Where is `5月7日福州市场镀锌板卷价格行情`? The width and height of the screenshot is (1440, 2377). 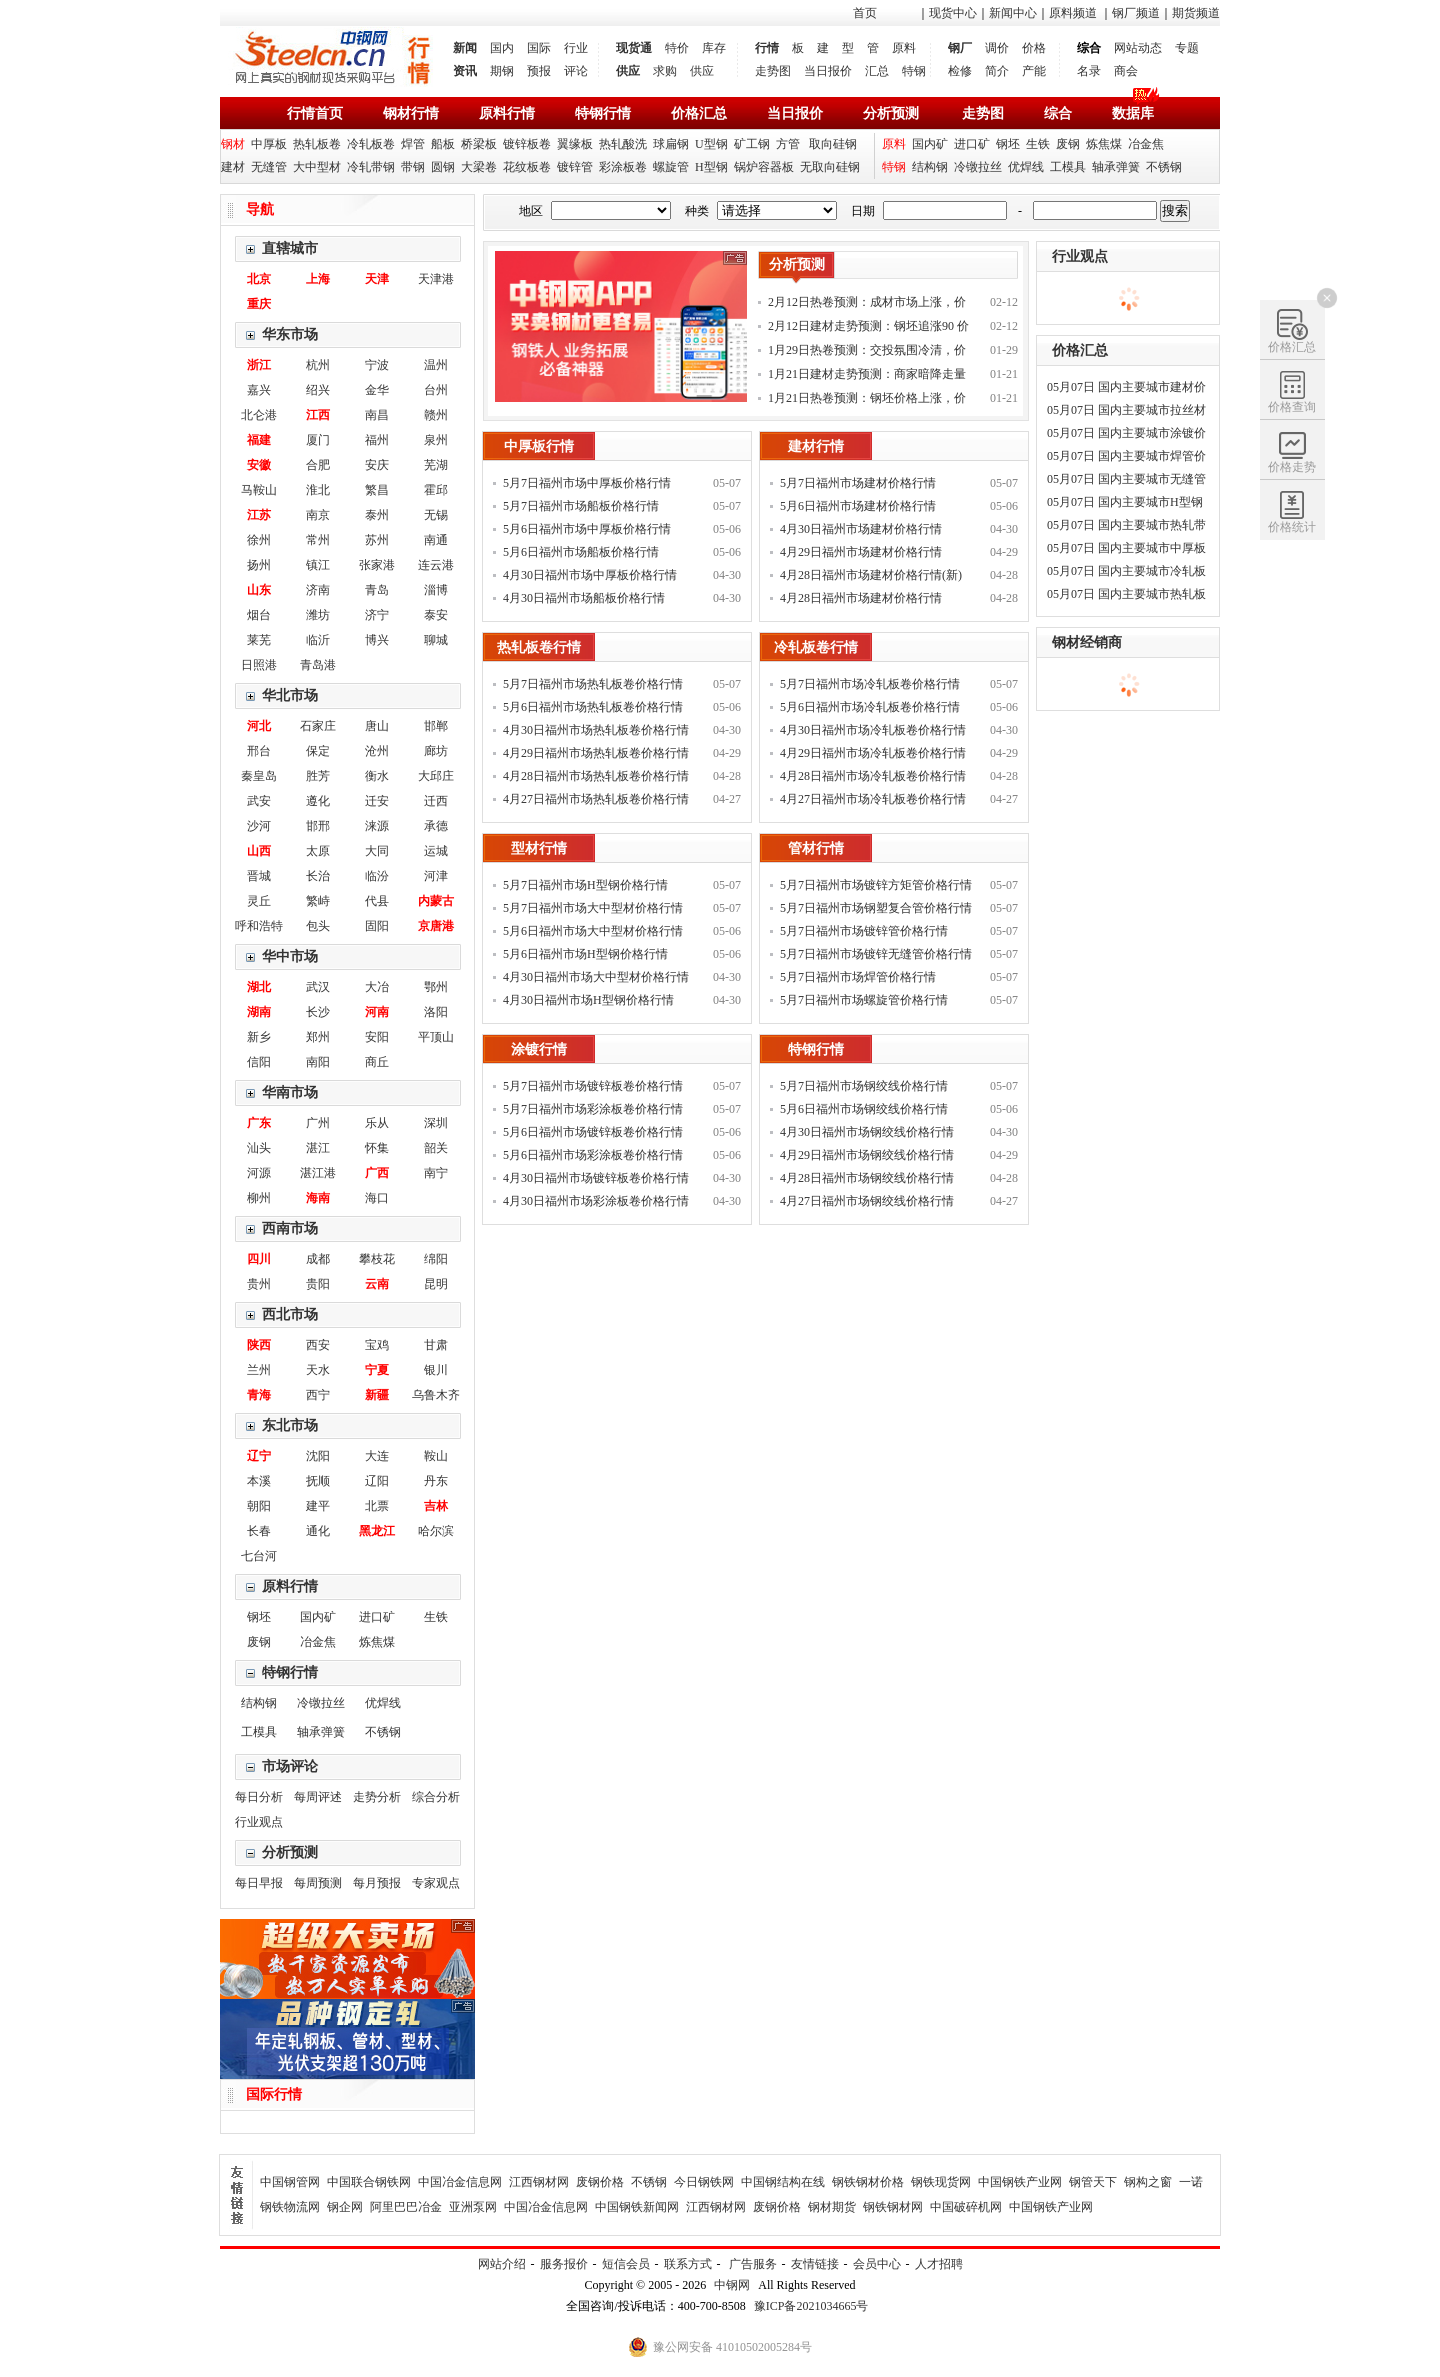
5月7日福州市场镀锌板卷价格行情 is located at coordinates (593, 1086).